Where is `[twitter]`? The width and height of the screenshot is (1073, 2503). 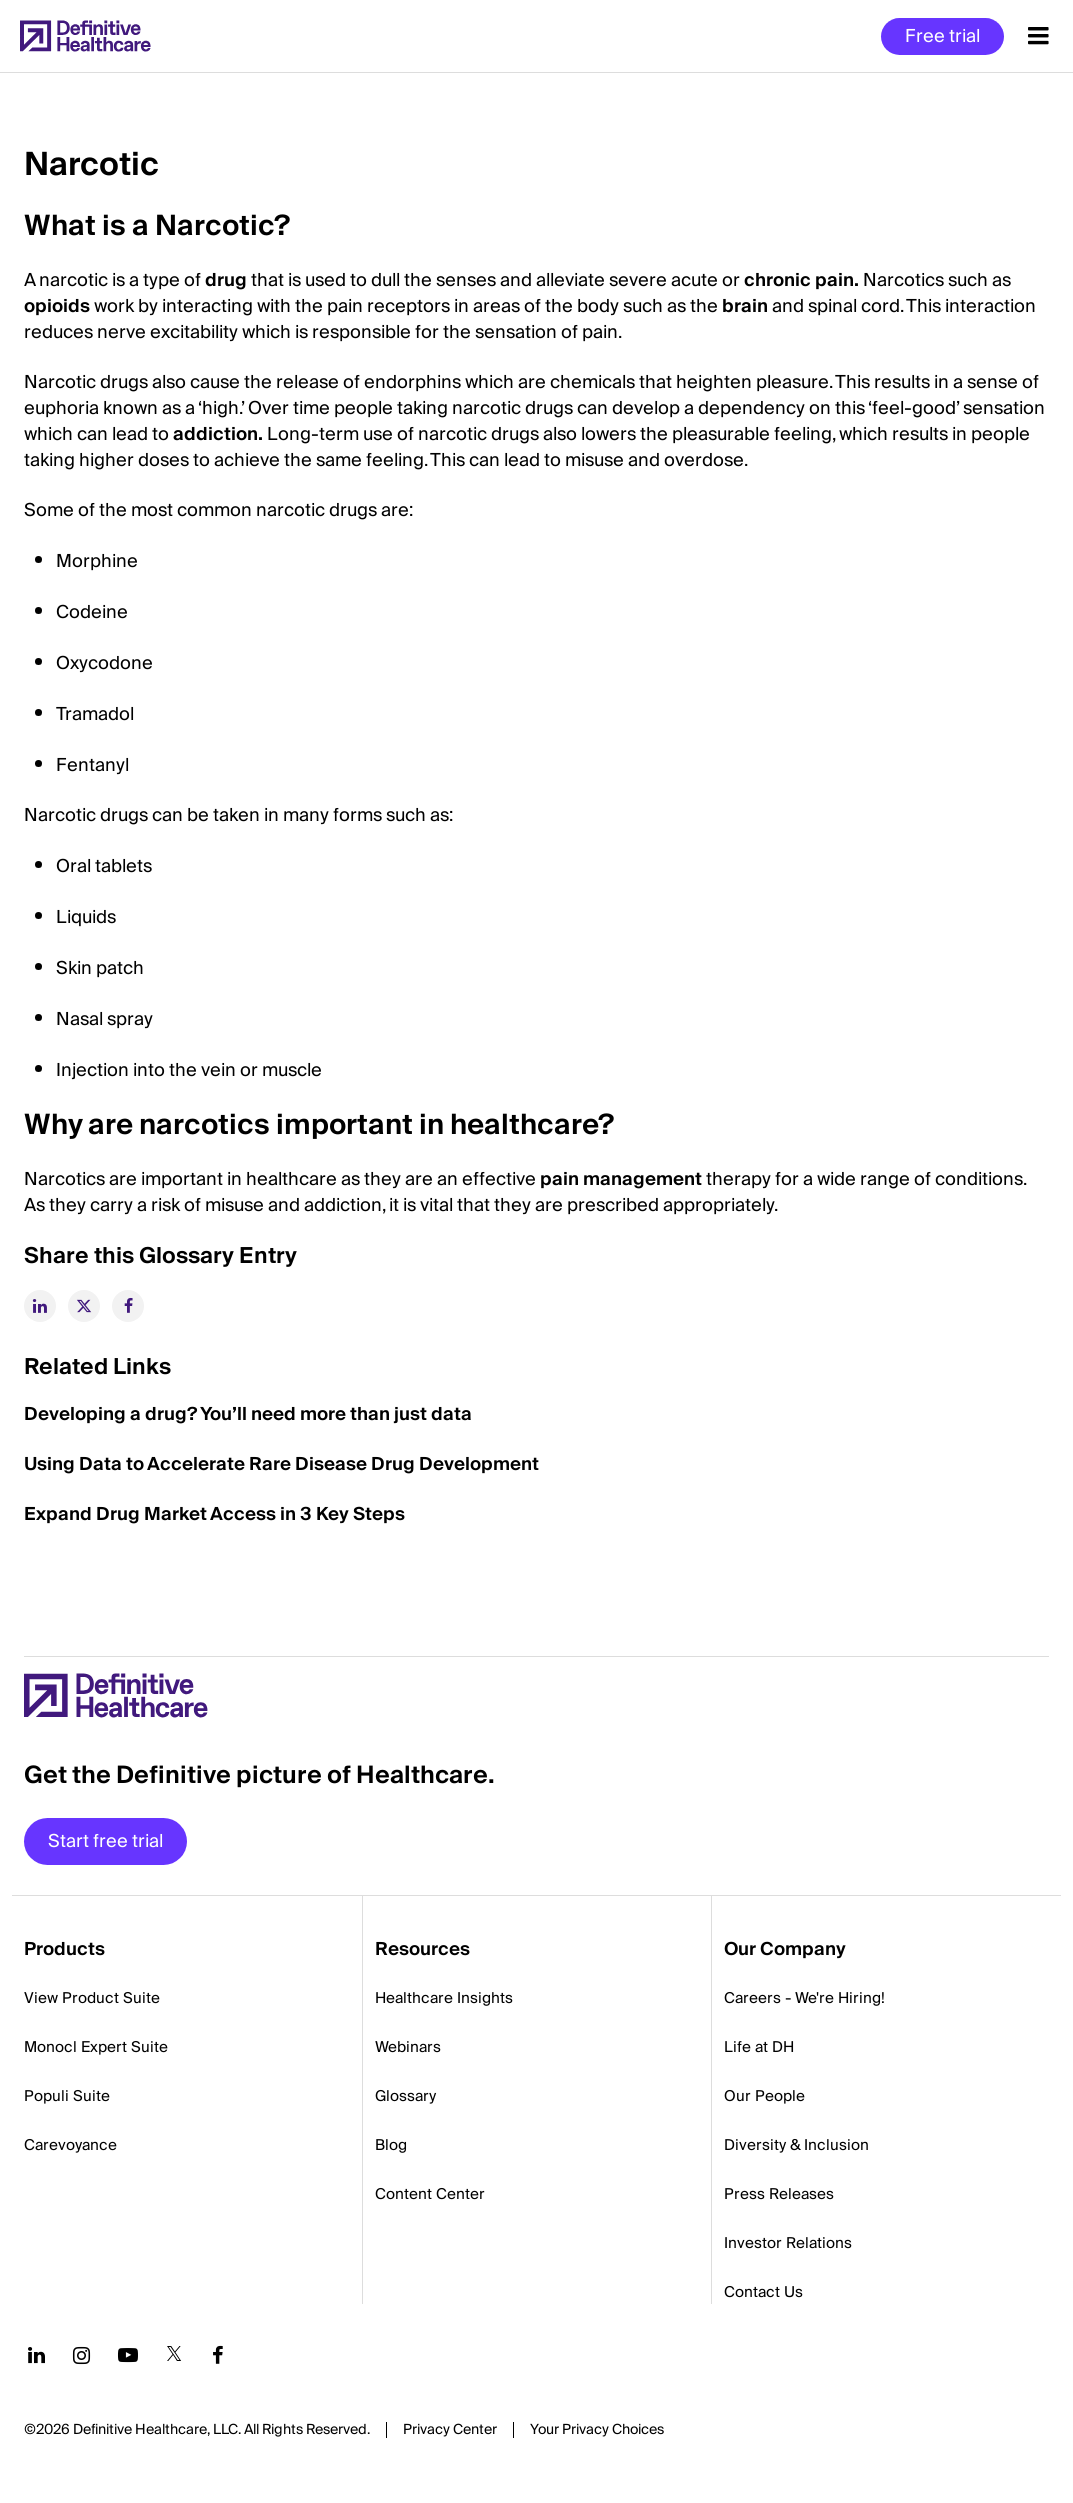 [twitter] is located at coordinates (84, 1306).